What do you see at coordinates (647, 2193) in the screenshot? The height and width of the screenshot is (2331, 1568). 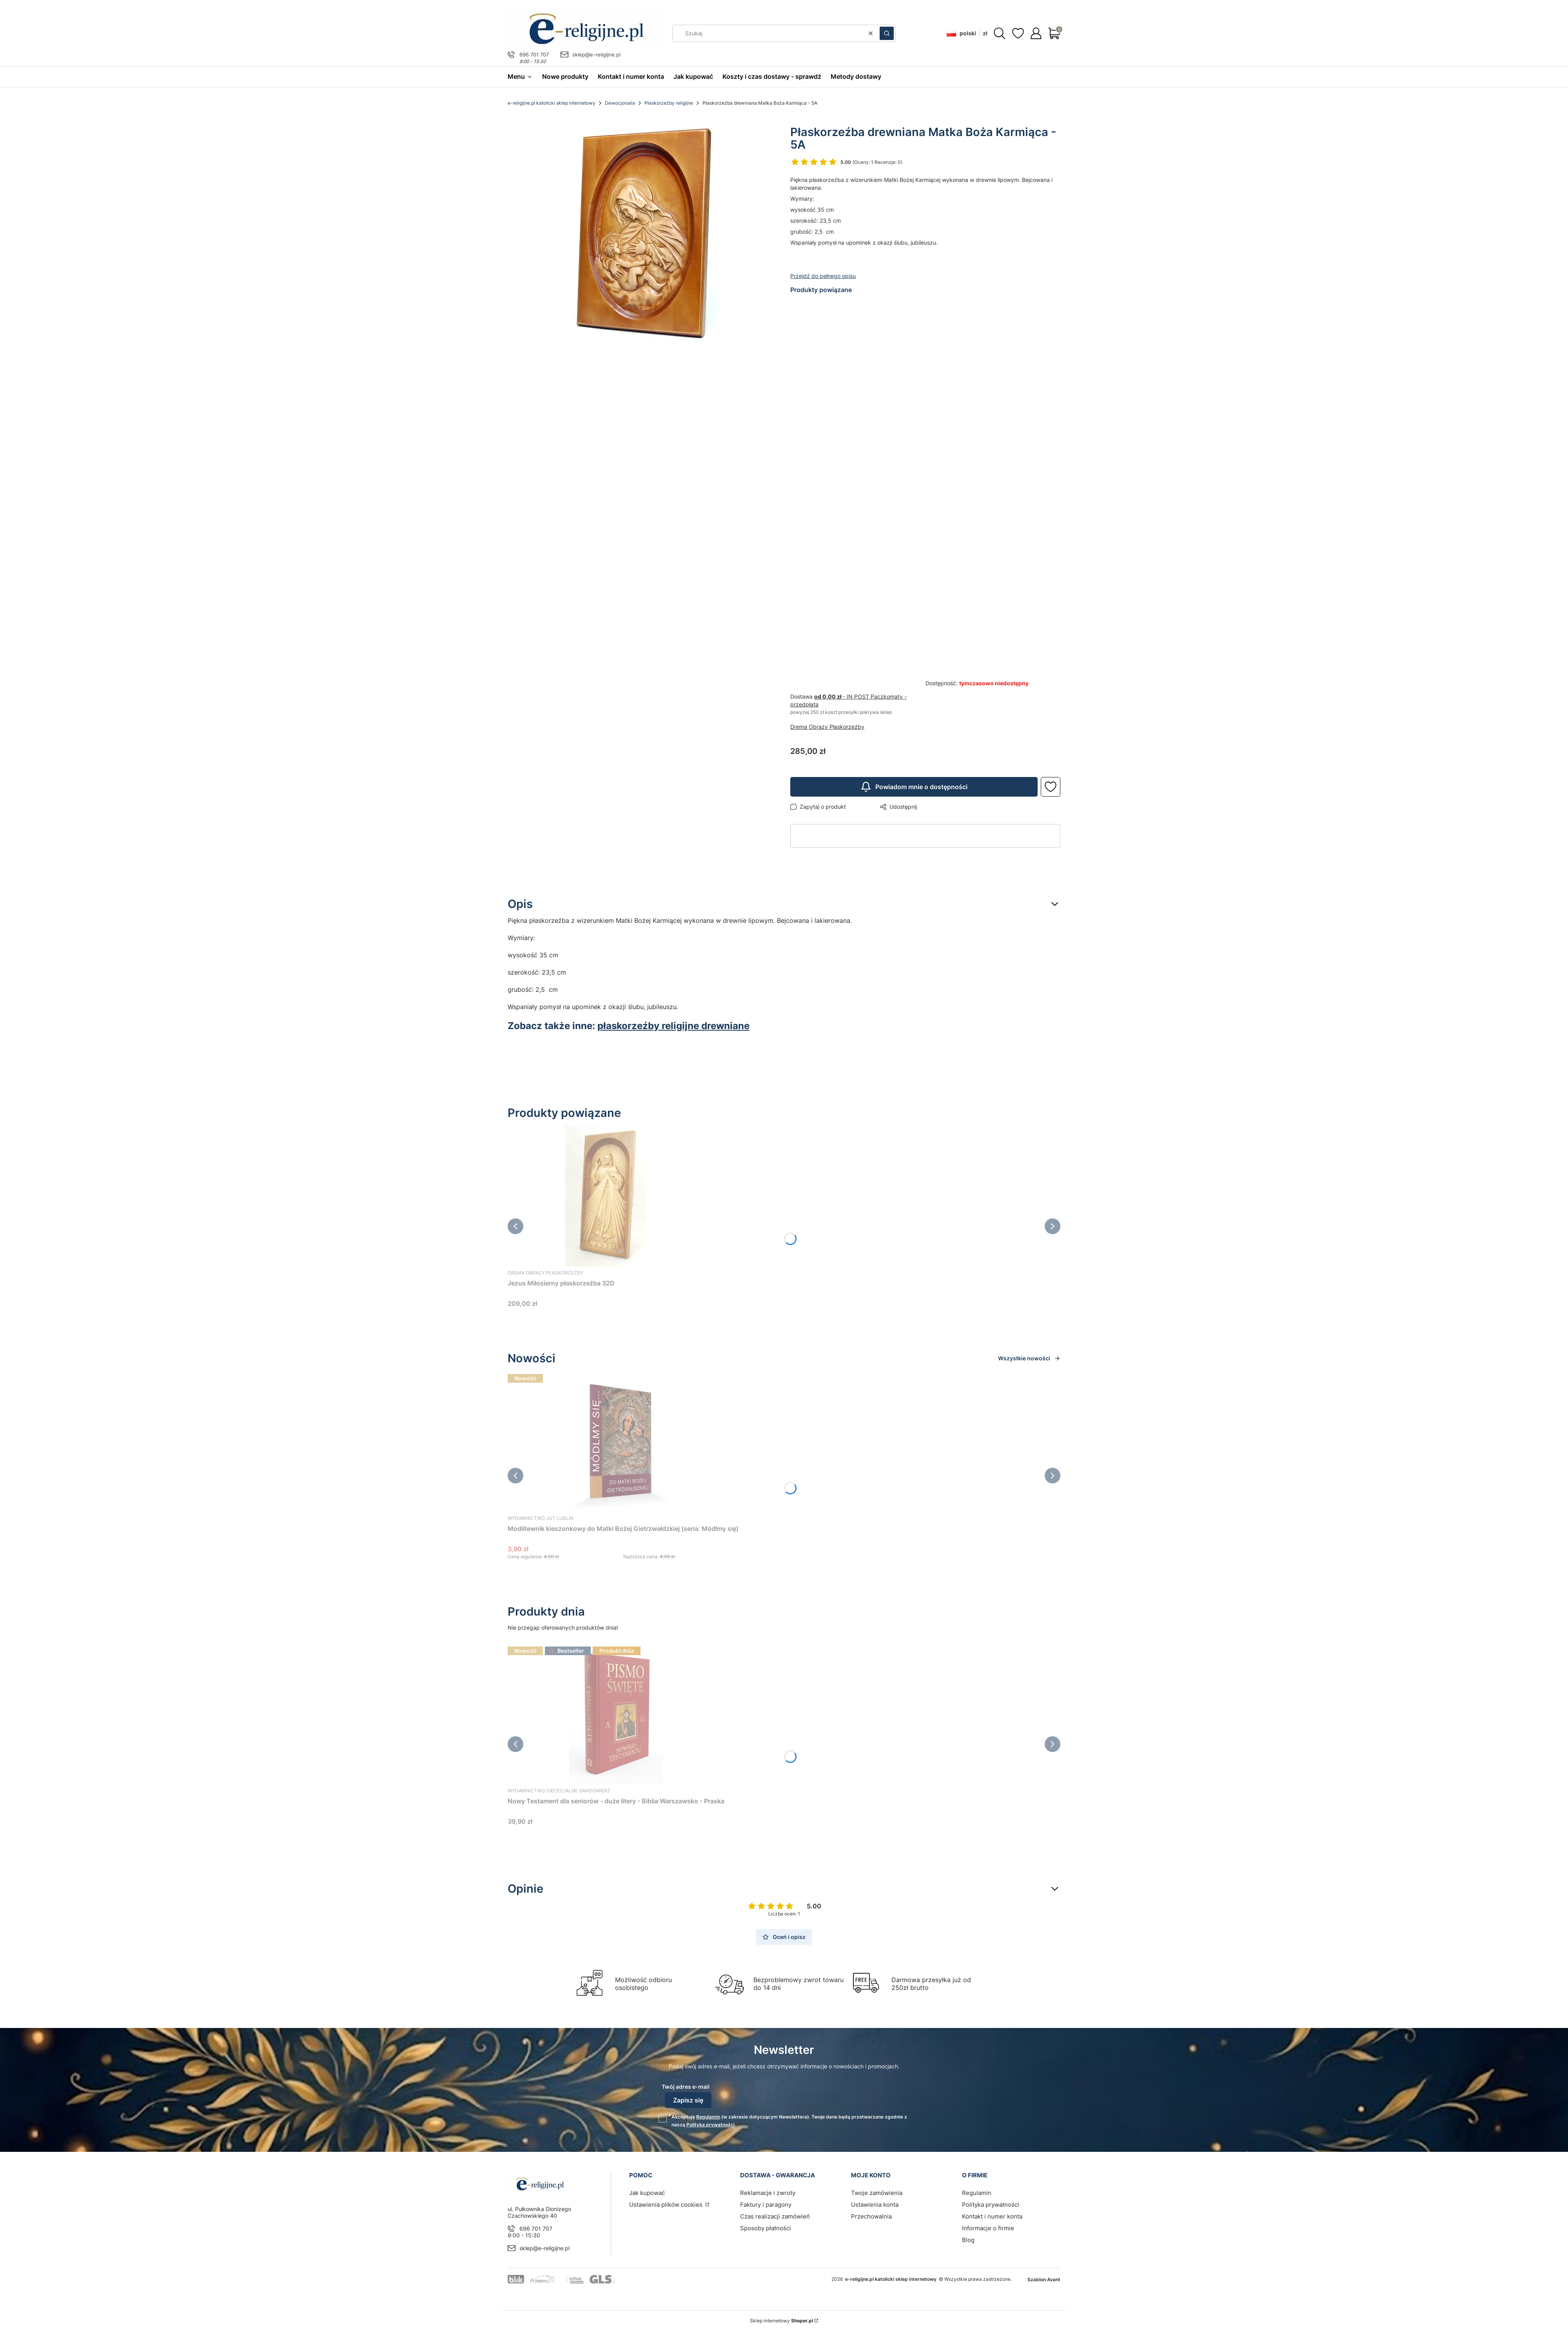 I see `Jak kupować` at bounding box center [647, 2193].